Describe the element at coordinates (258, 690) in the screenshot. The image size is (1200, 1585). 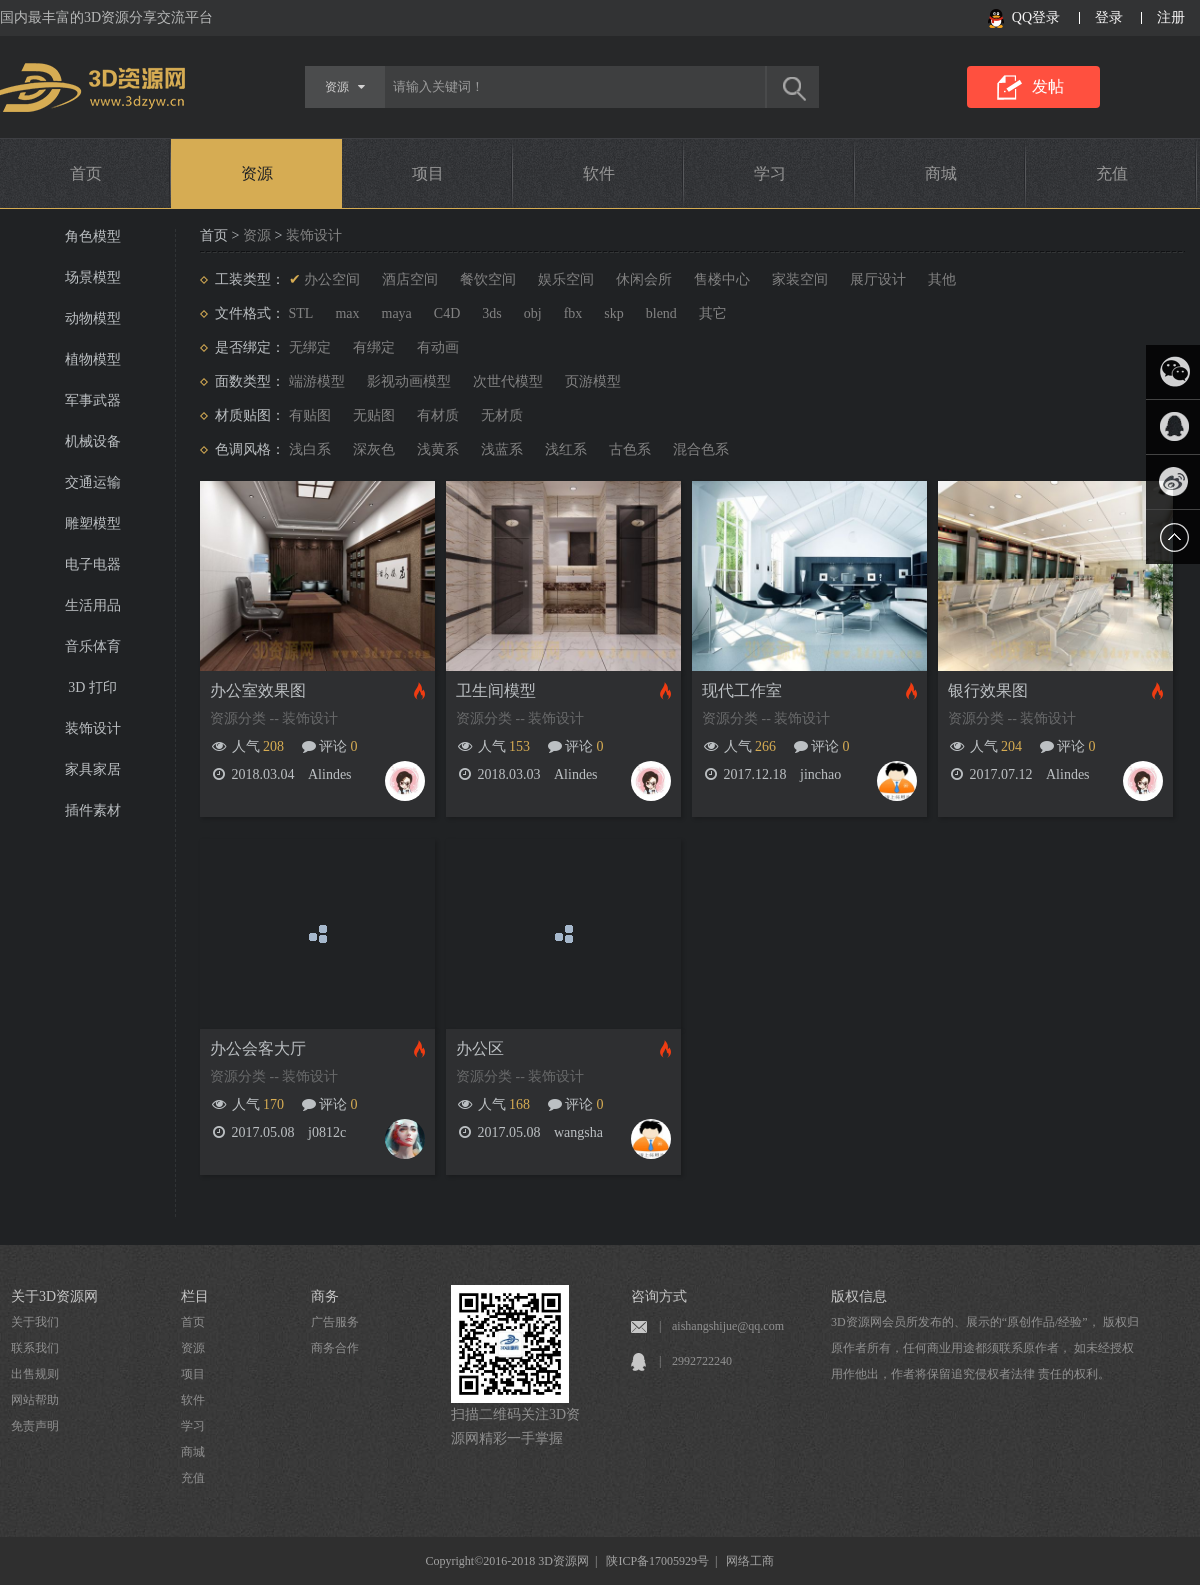
I see `办公室效果图` at that location.